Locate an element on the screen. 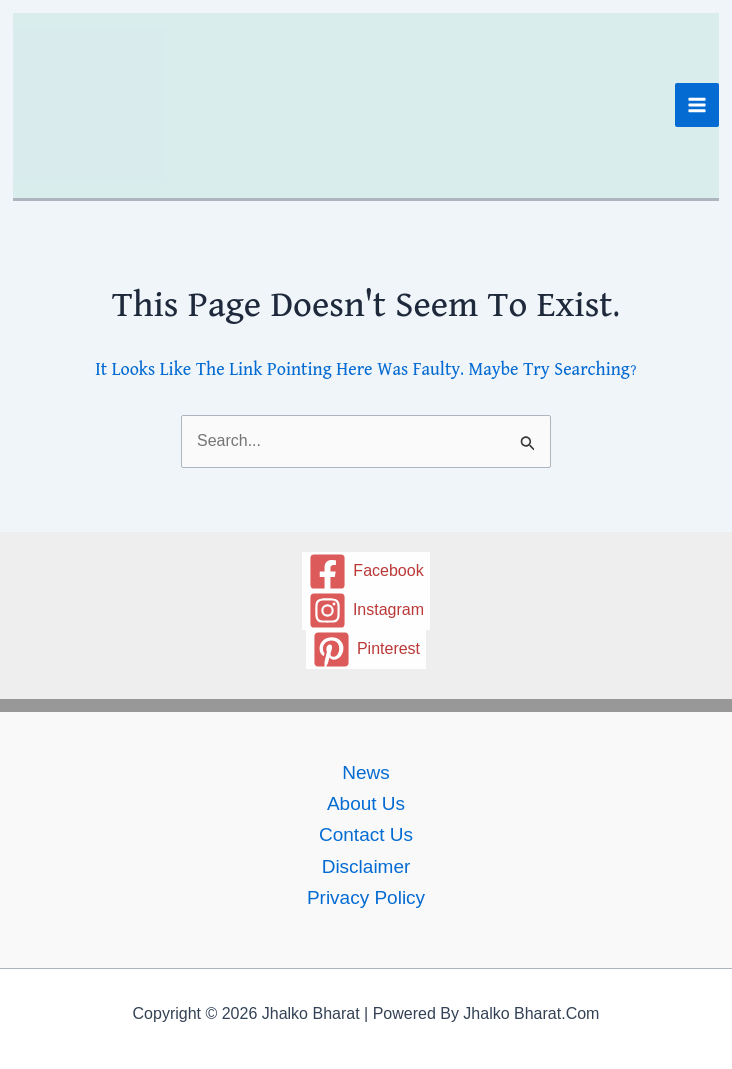 The width and height of the screenshot is (732, 1069). Contact us is located at coordinates (366, 834).